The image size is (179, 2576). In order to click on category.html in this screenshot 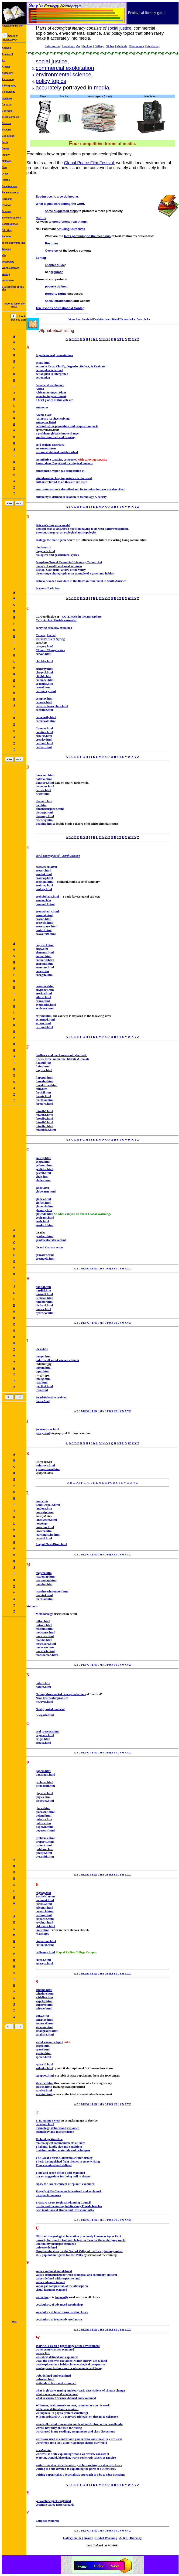, I will do `click(44, 646)`.